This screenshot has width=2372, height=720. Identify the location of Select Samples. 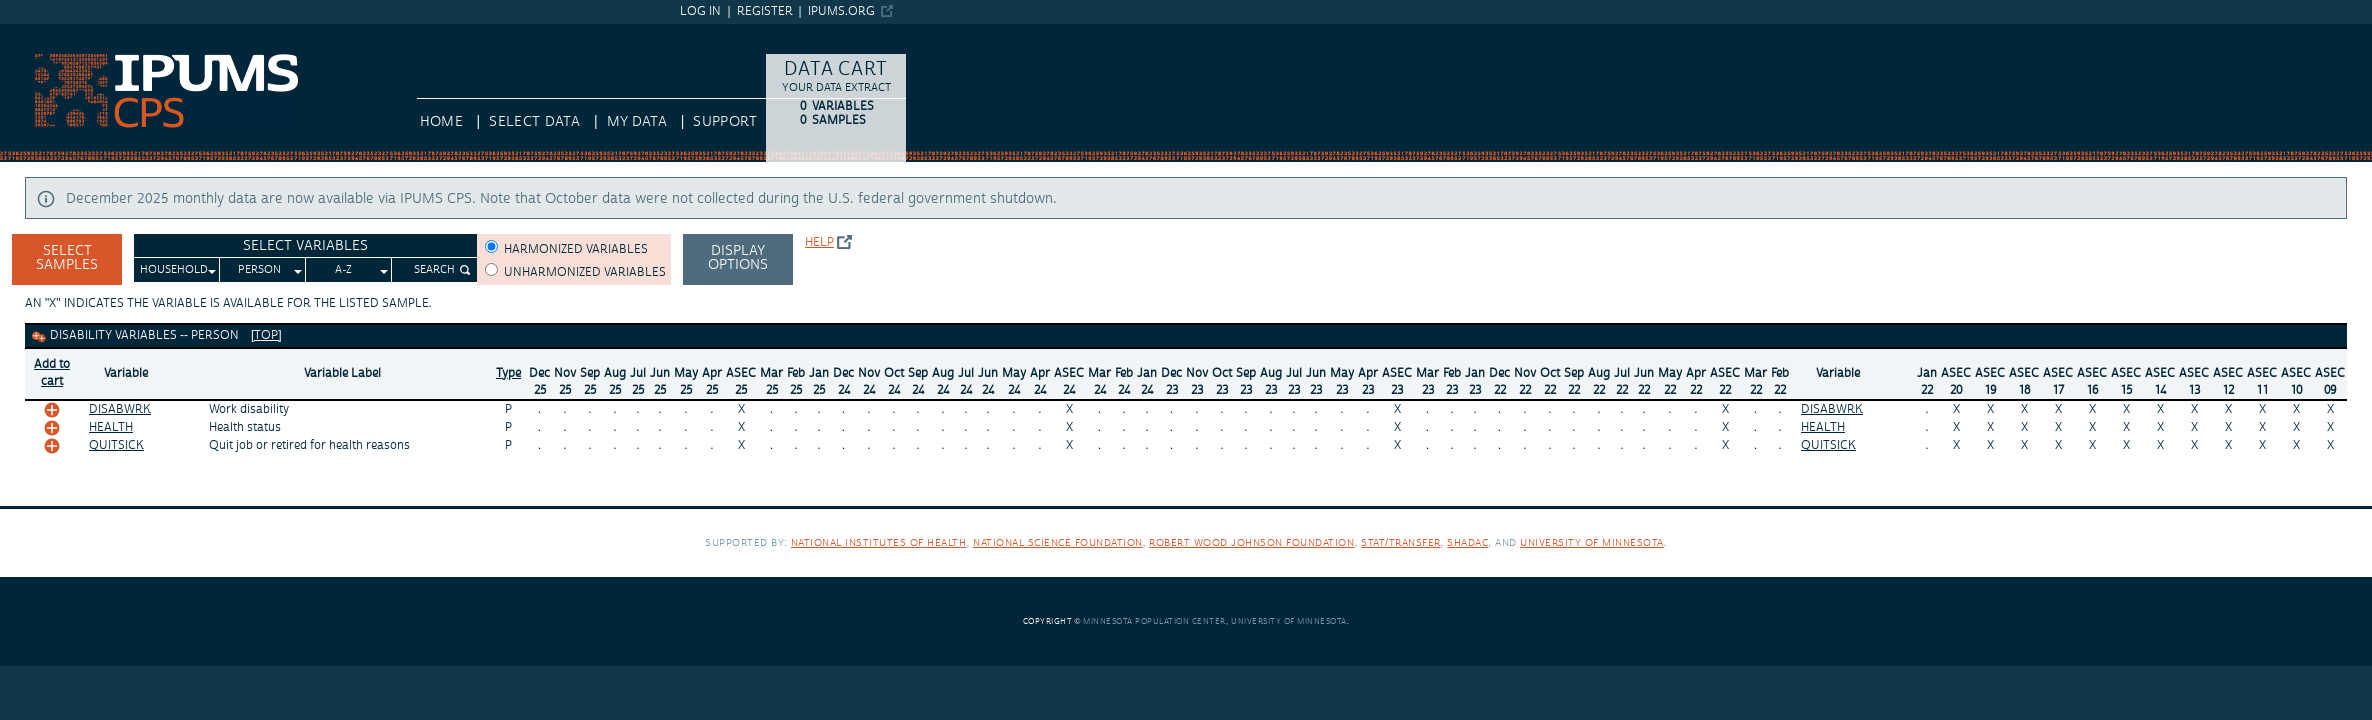
(67, 258).